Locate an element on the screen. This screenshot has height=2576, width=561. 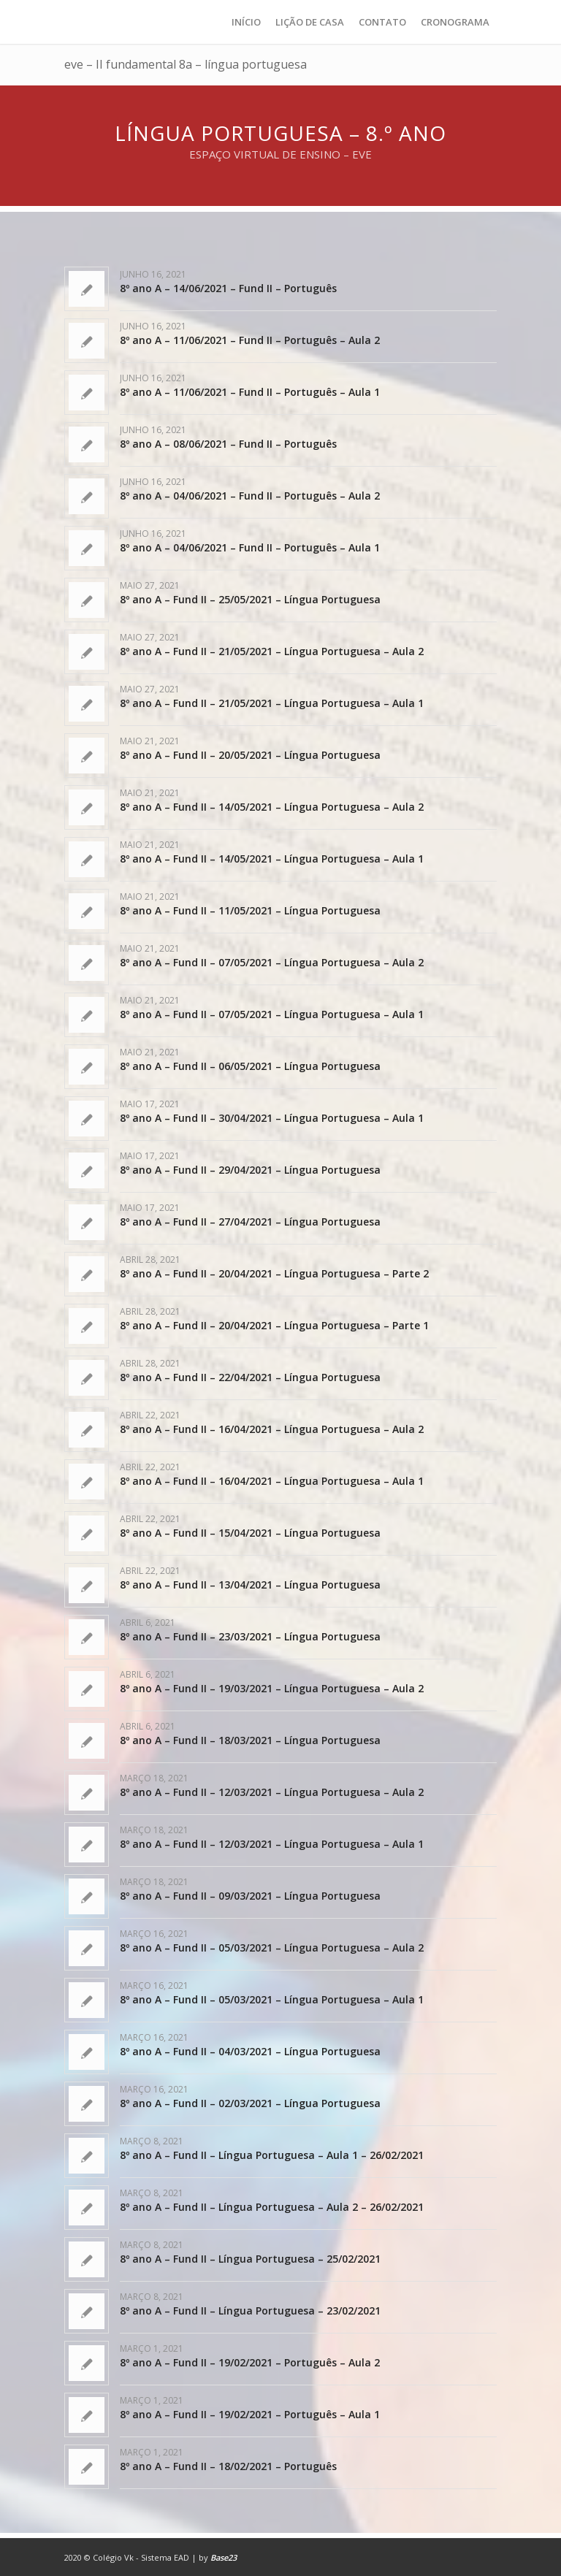
8º ano A – Fund II – 23/03/2021 – Língua Portuguesa is located at coordinates (250, 1636).